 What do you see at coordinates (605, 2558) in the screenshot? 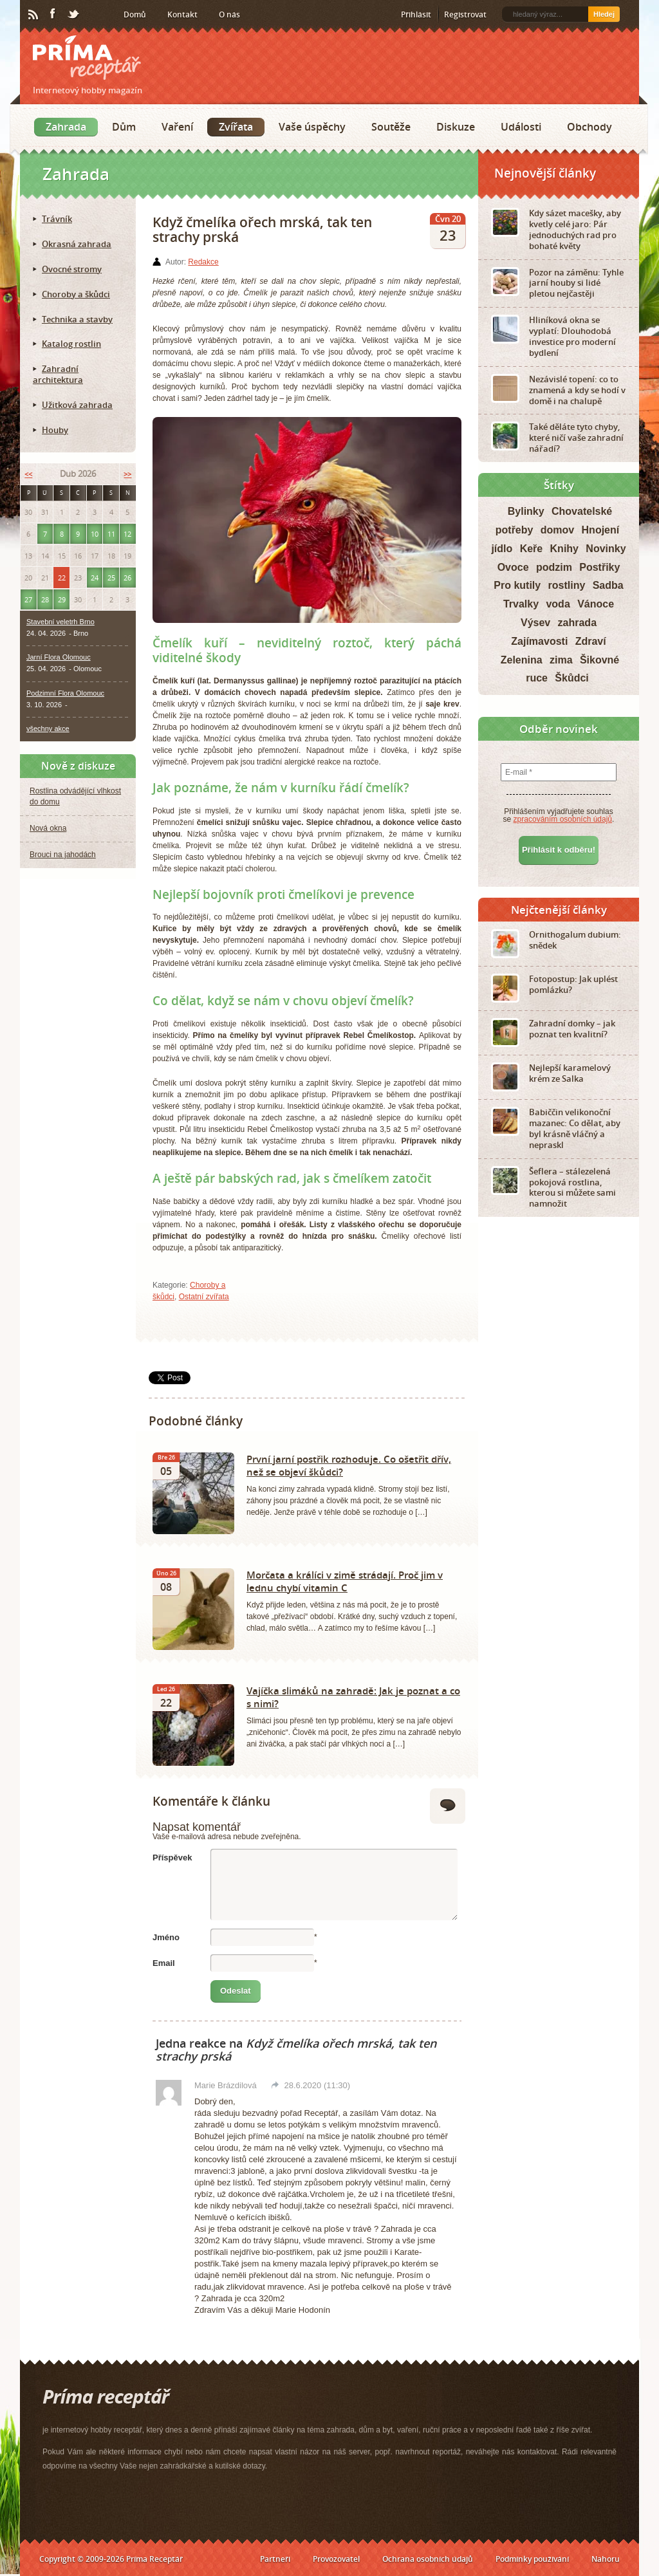
I see `Nahoru` at bounding box center [605, 2558].